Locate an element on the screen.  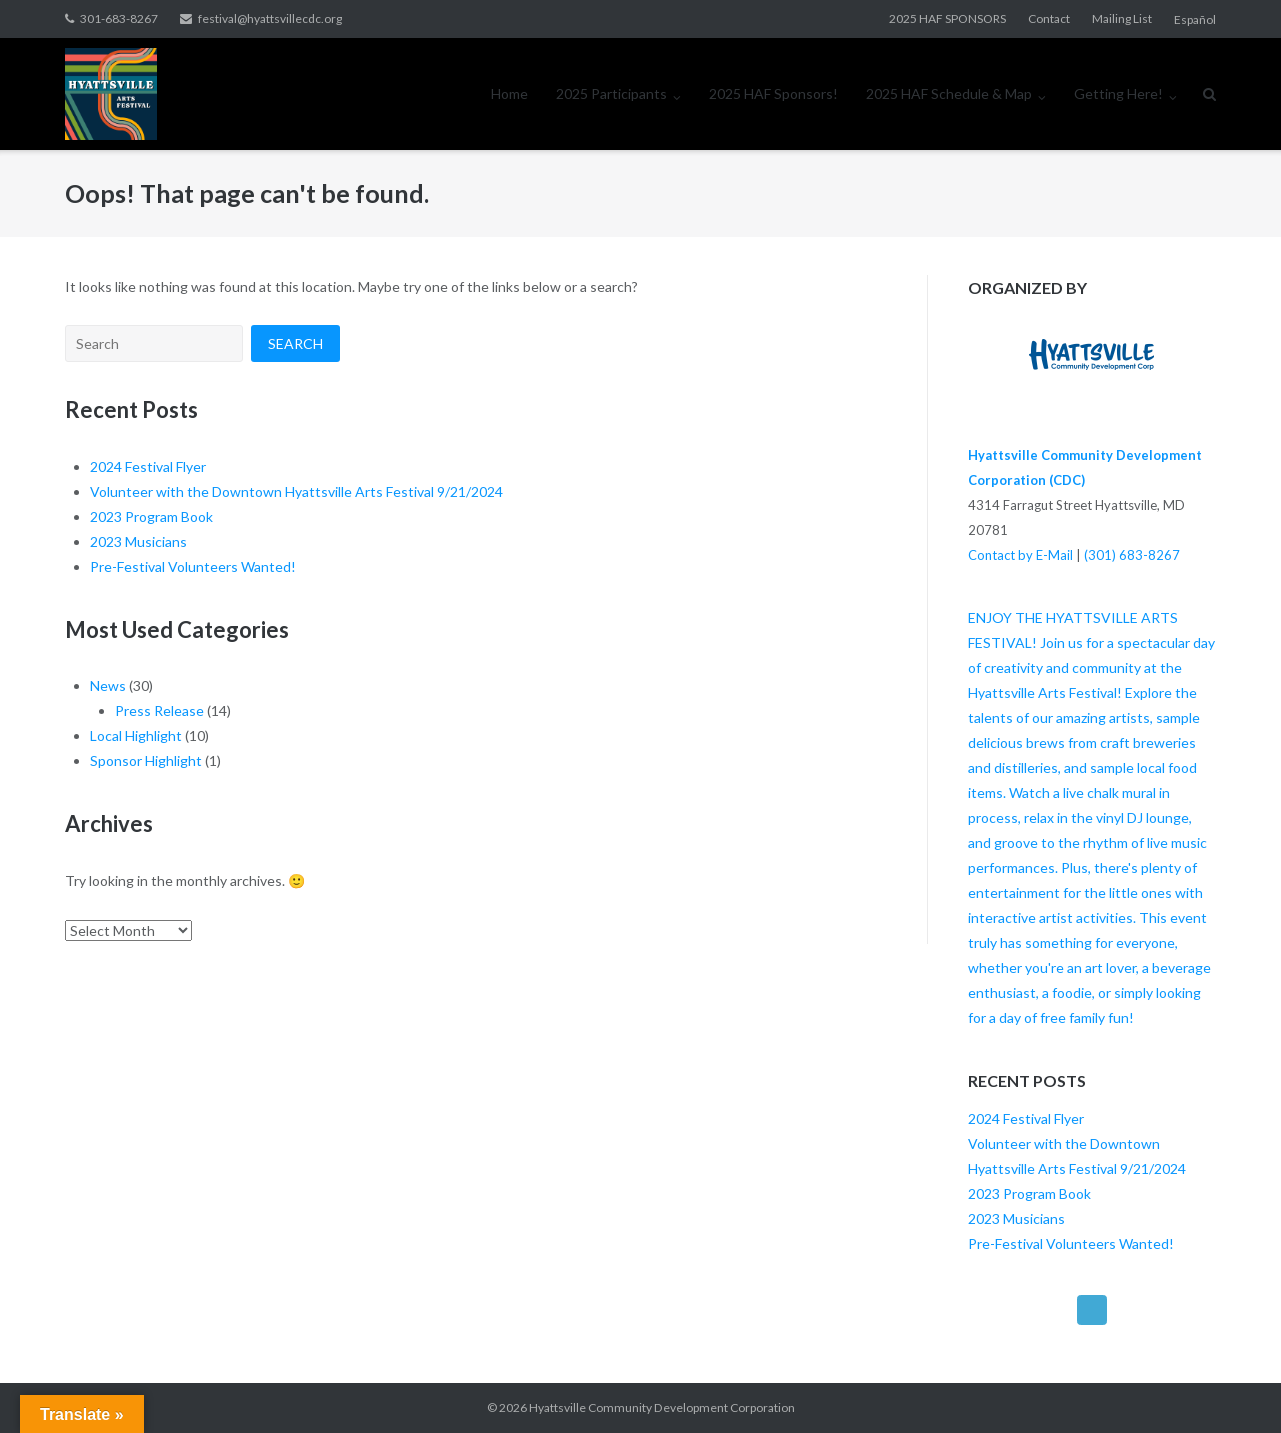
(301) 683-8267 is located at coordinates (1132, 555).